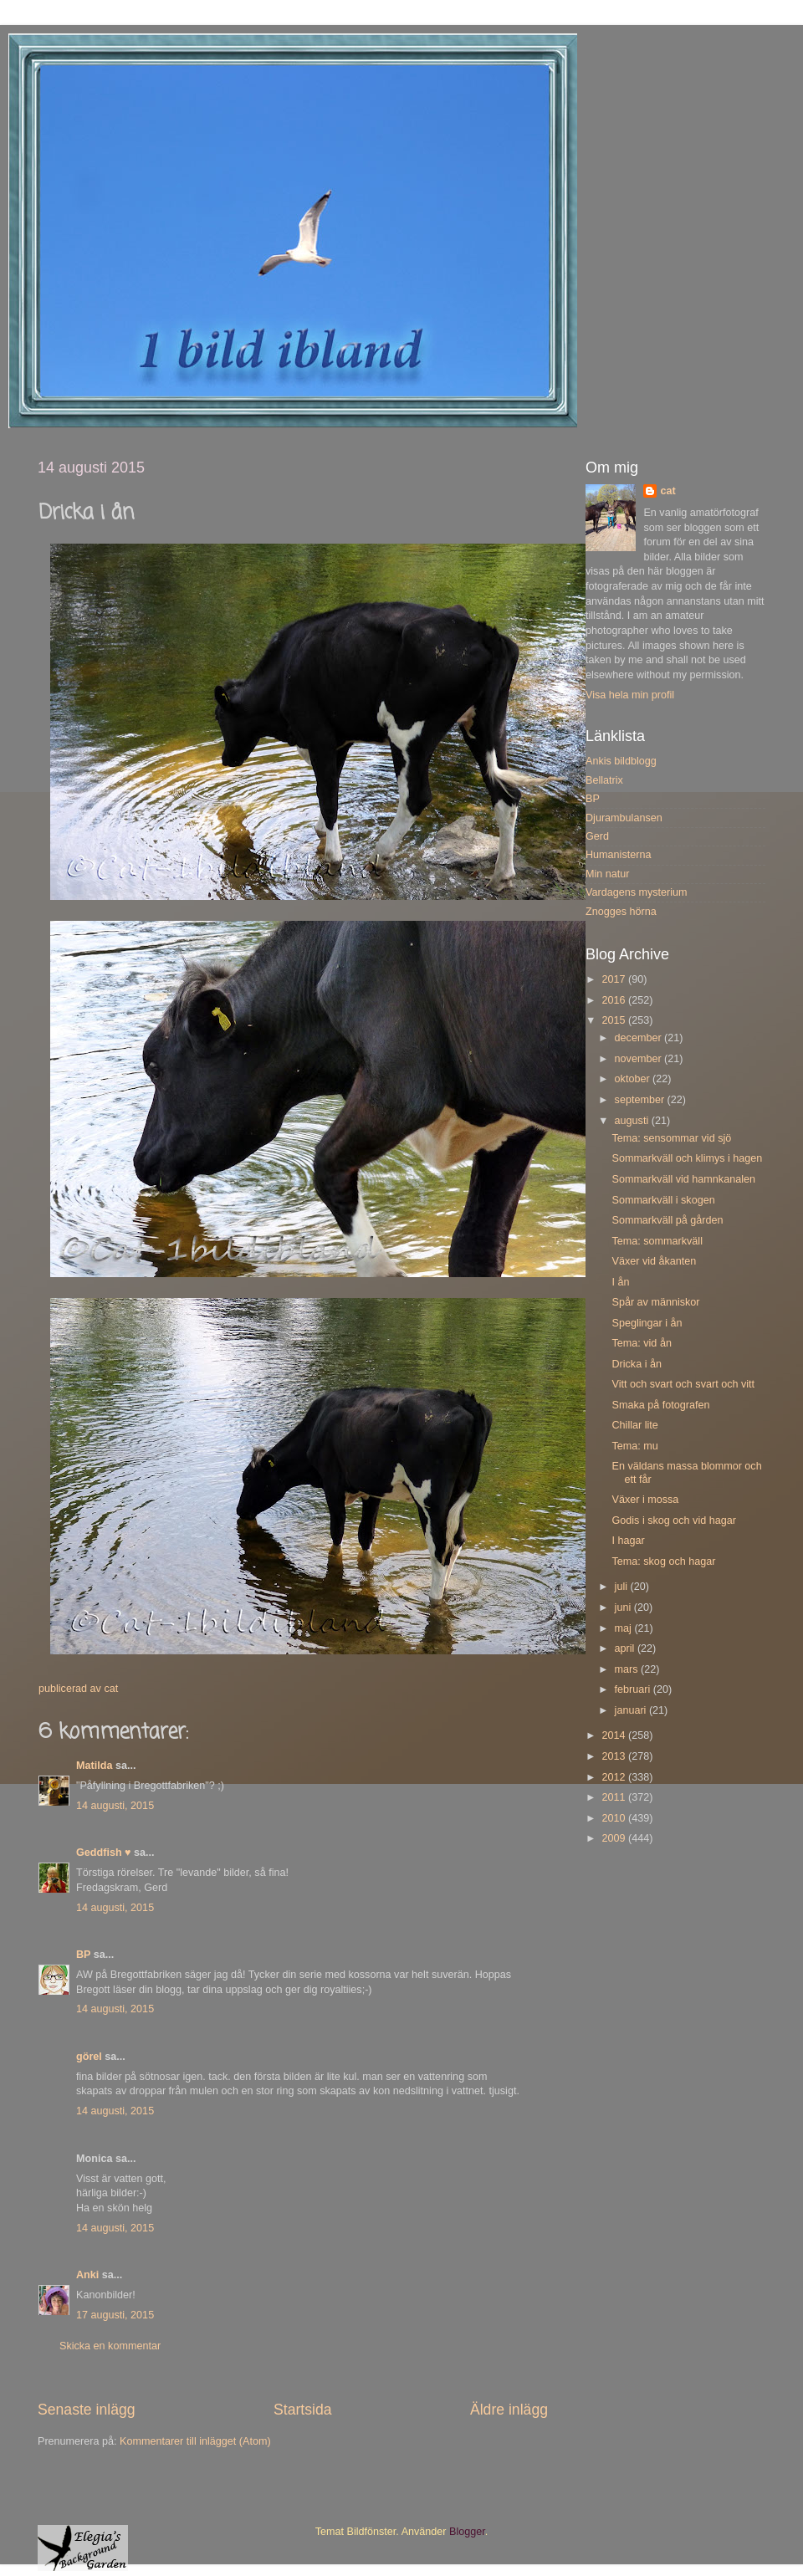 The image size is (803, 2576). I want to click on februari, so click(634, 1689).